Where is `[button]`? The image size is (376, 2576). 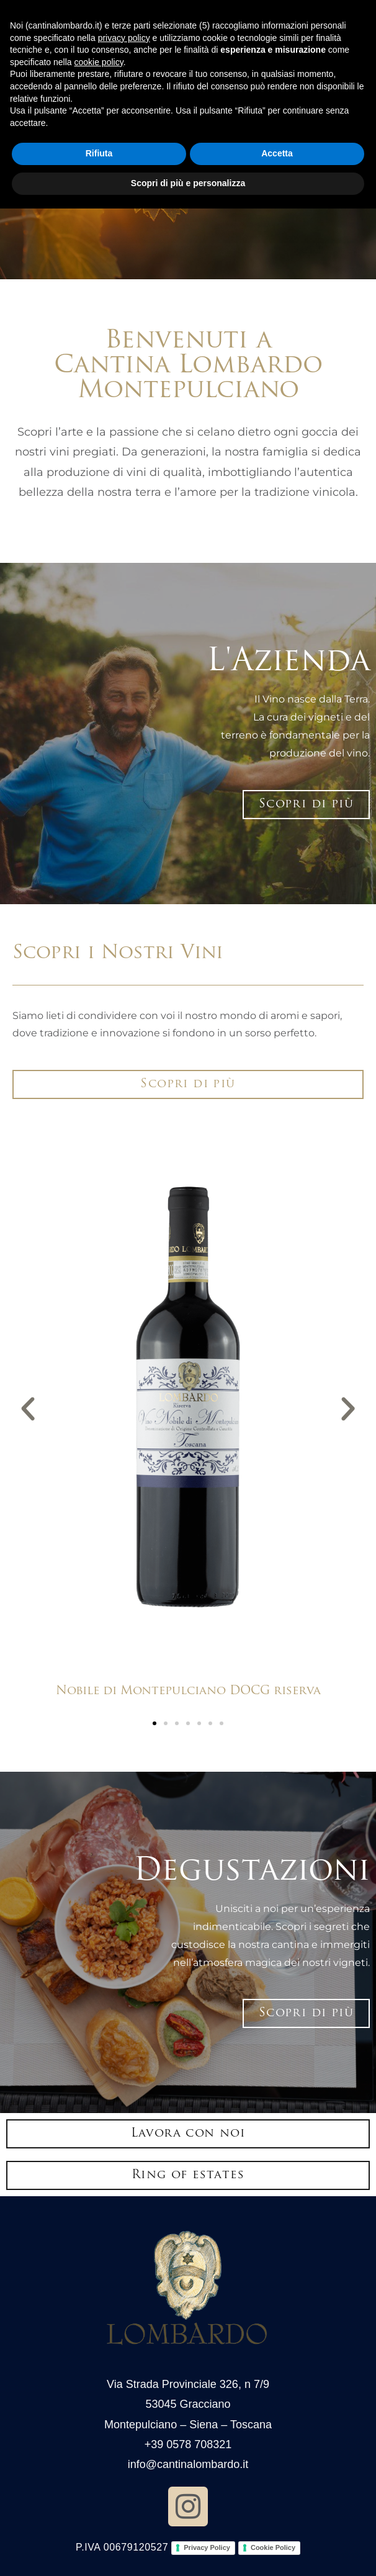
[button] is located at coordinates (27, 1409).